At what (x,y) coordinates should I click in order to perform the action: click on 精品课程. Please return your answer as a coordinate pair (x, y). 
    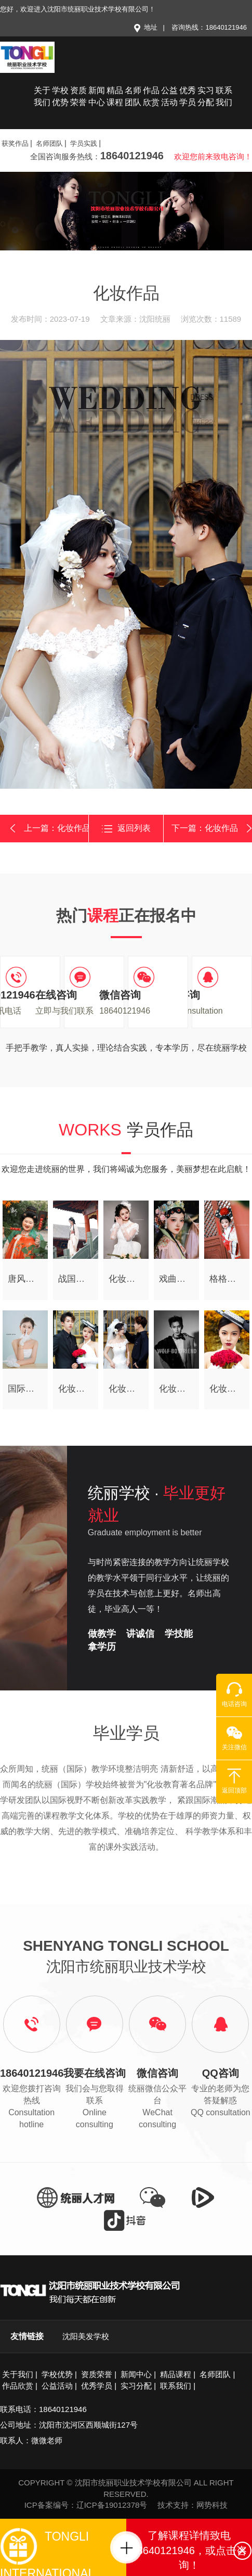
    Looking at the image, I should click on (115, 96).